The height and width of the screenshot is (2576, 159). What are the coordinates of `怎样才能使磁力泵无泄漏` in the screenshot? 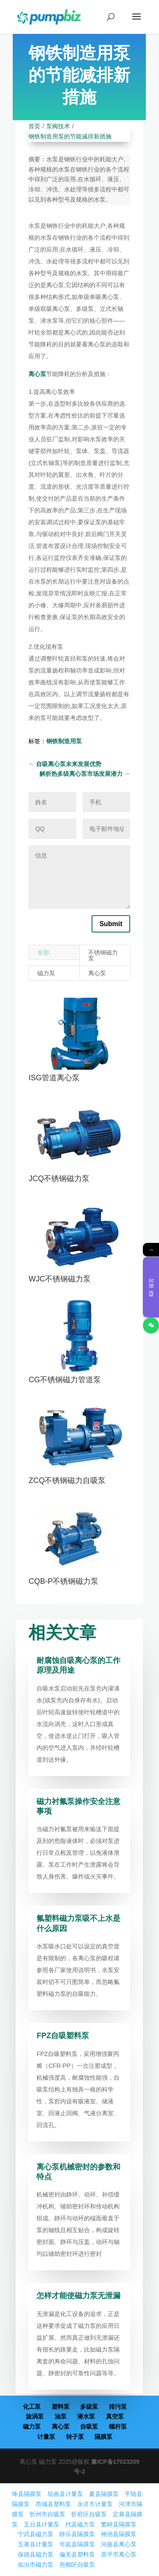 It's located at (78, 2295).